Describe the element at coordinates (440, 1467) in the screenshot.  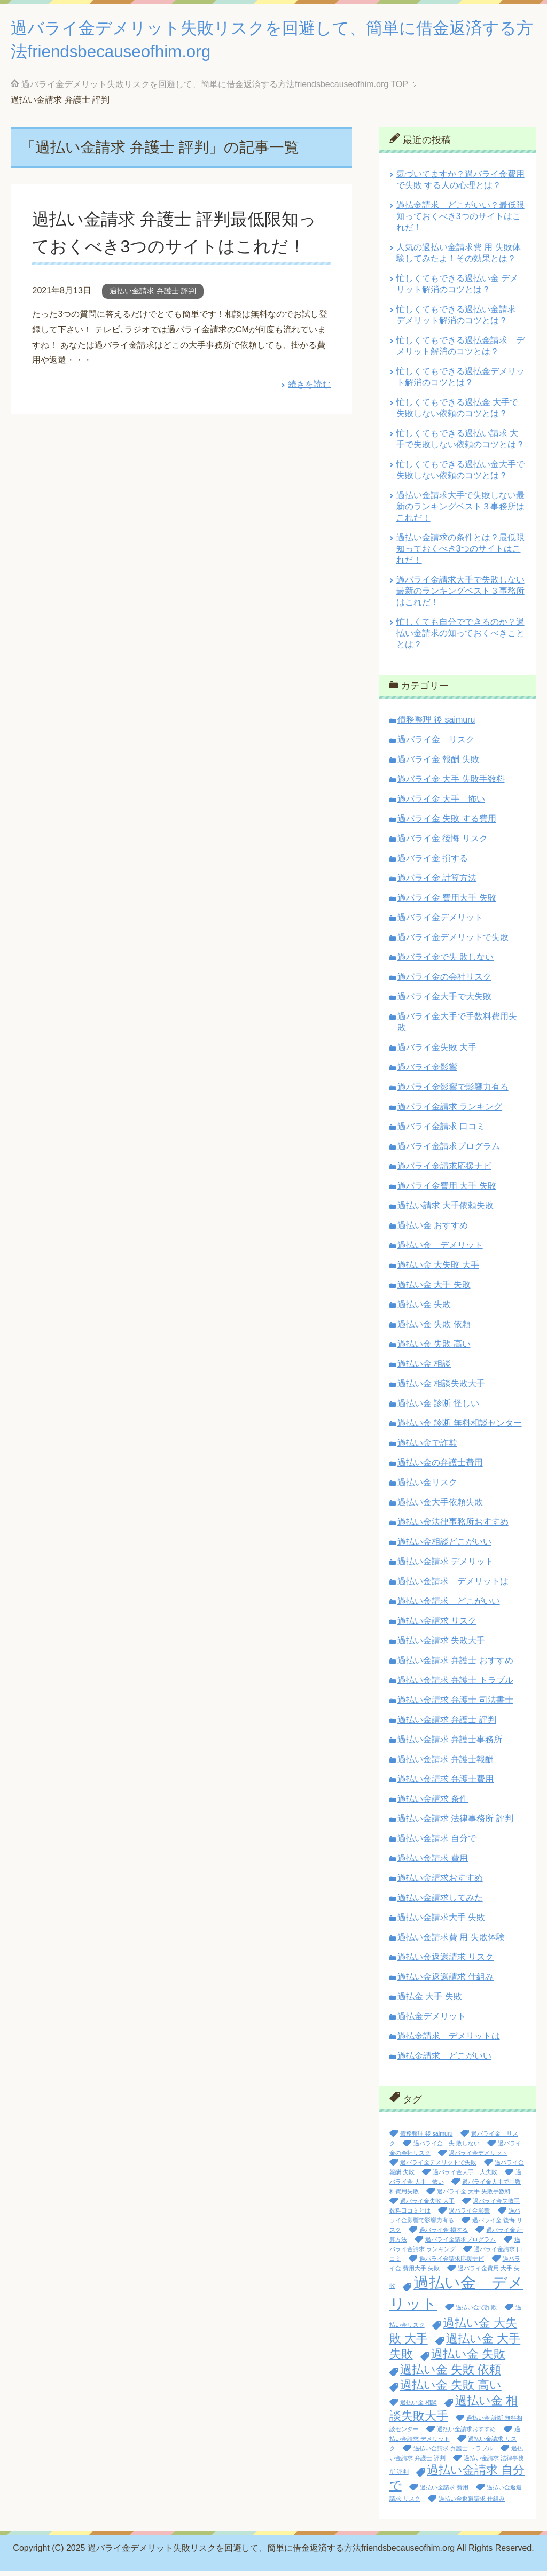
I see `過払い金の弁護士費用` at that location.